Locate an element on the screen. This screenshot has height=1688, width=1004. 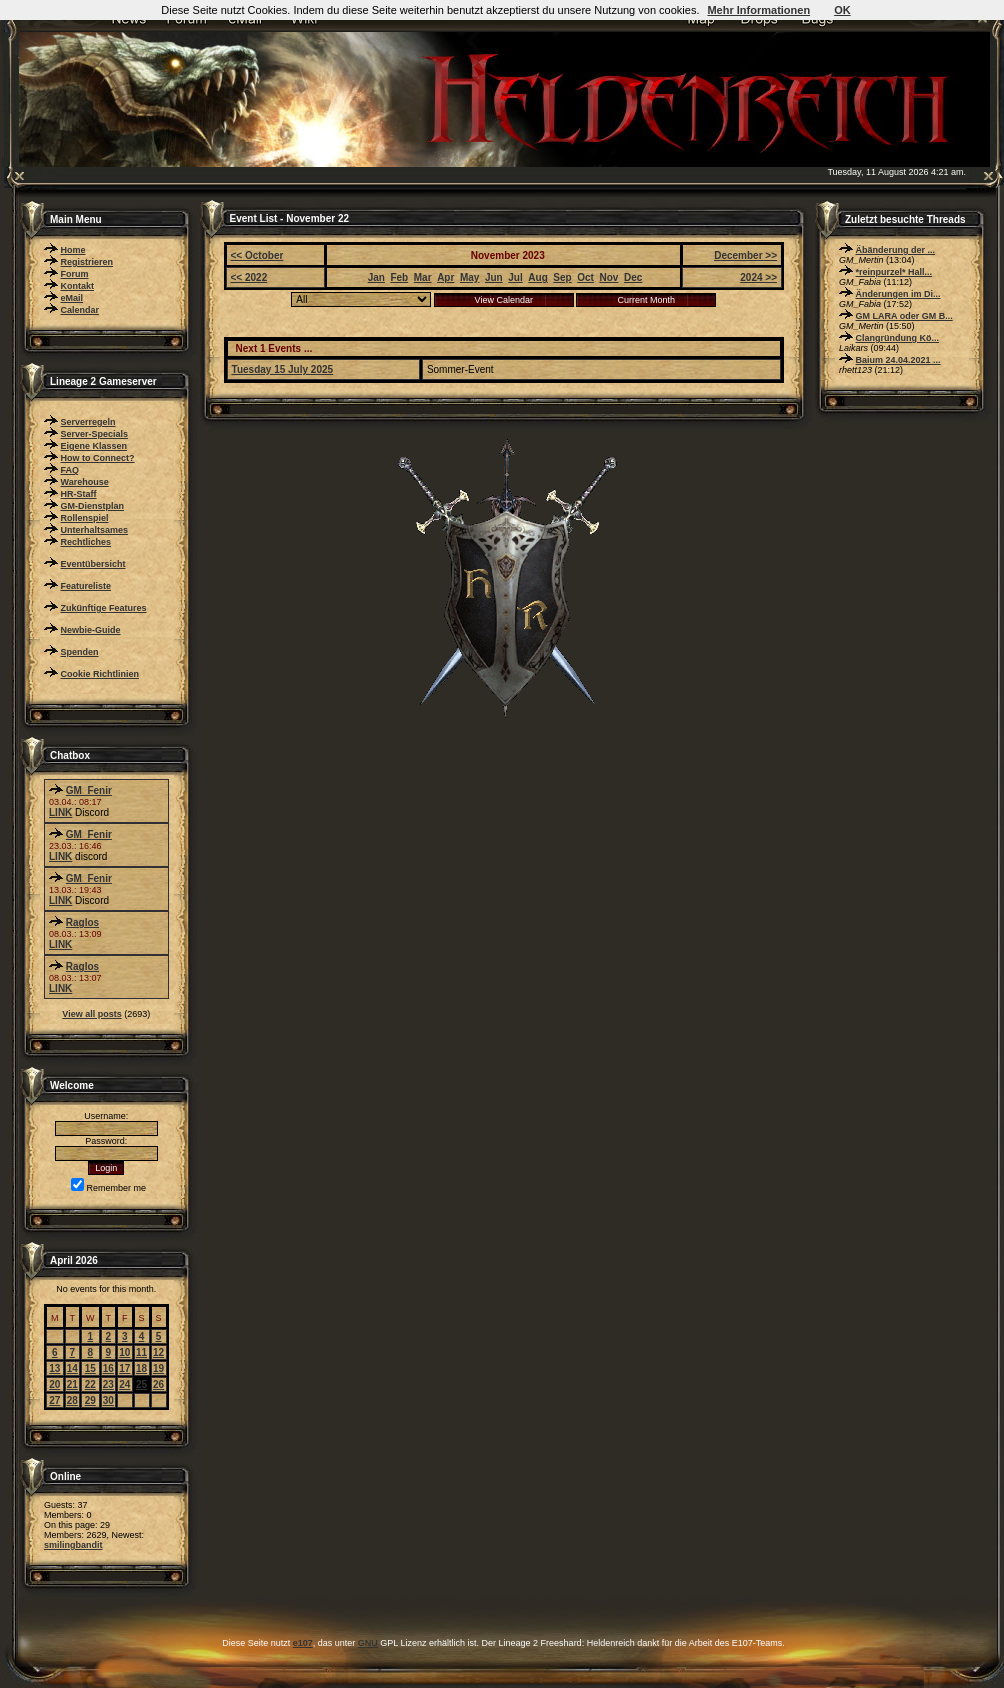
Server-Specials is located at coordinates (95, 434).